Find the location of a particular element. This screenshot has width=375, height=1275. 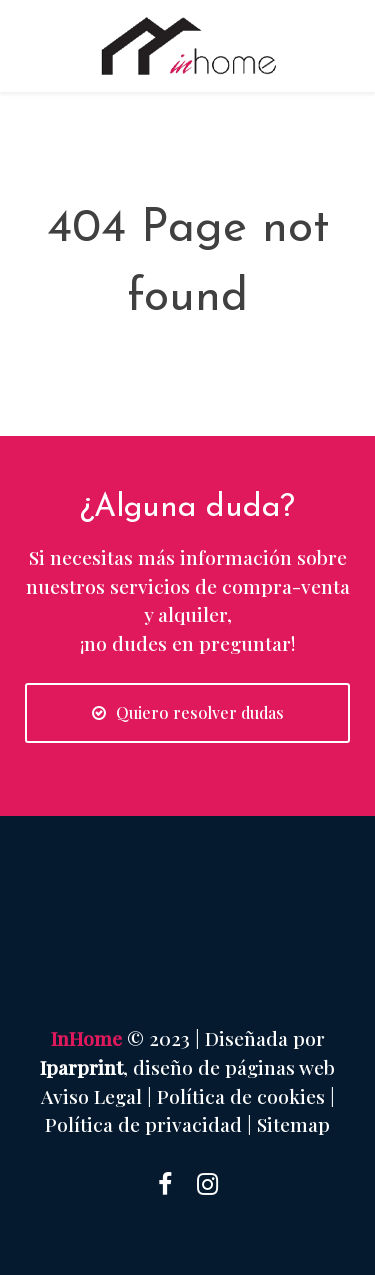

Quiero resolver dudas is located at coordinates (188, 712).